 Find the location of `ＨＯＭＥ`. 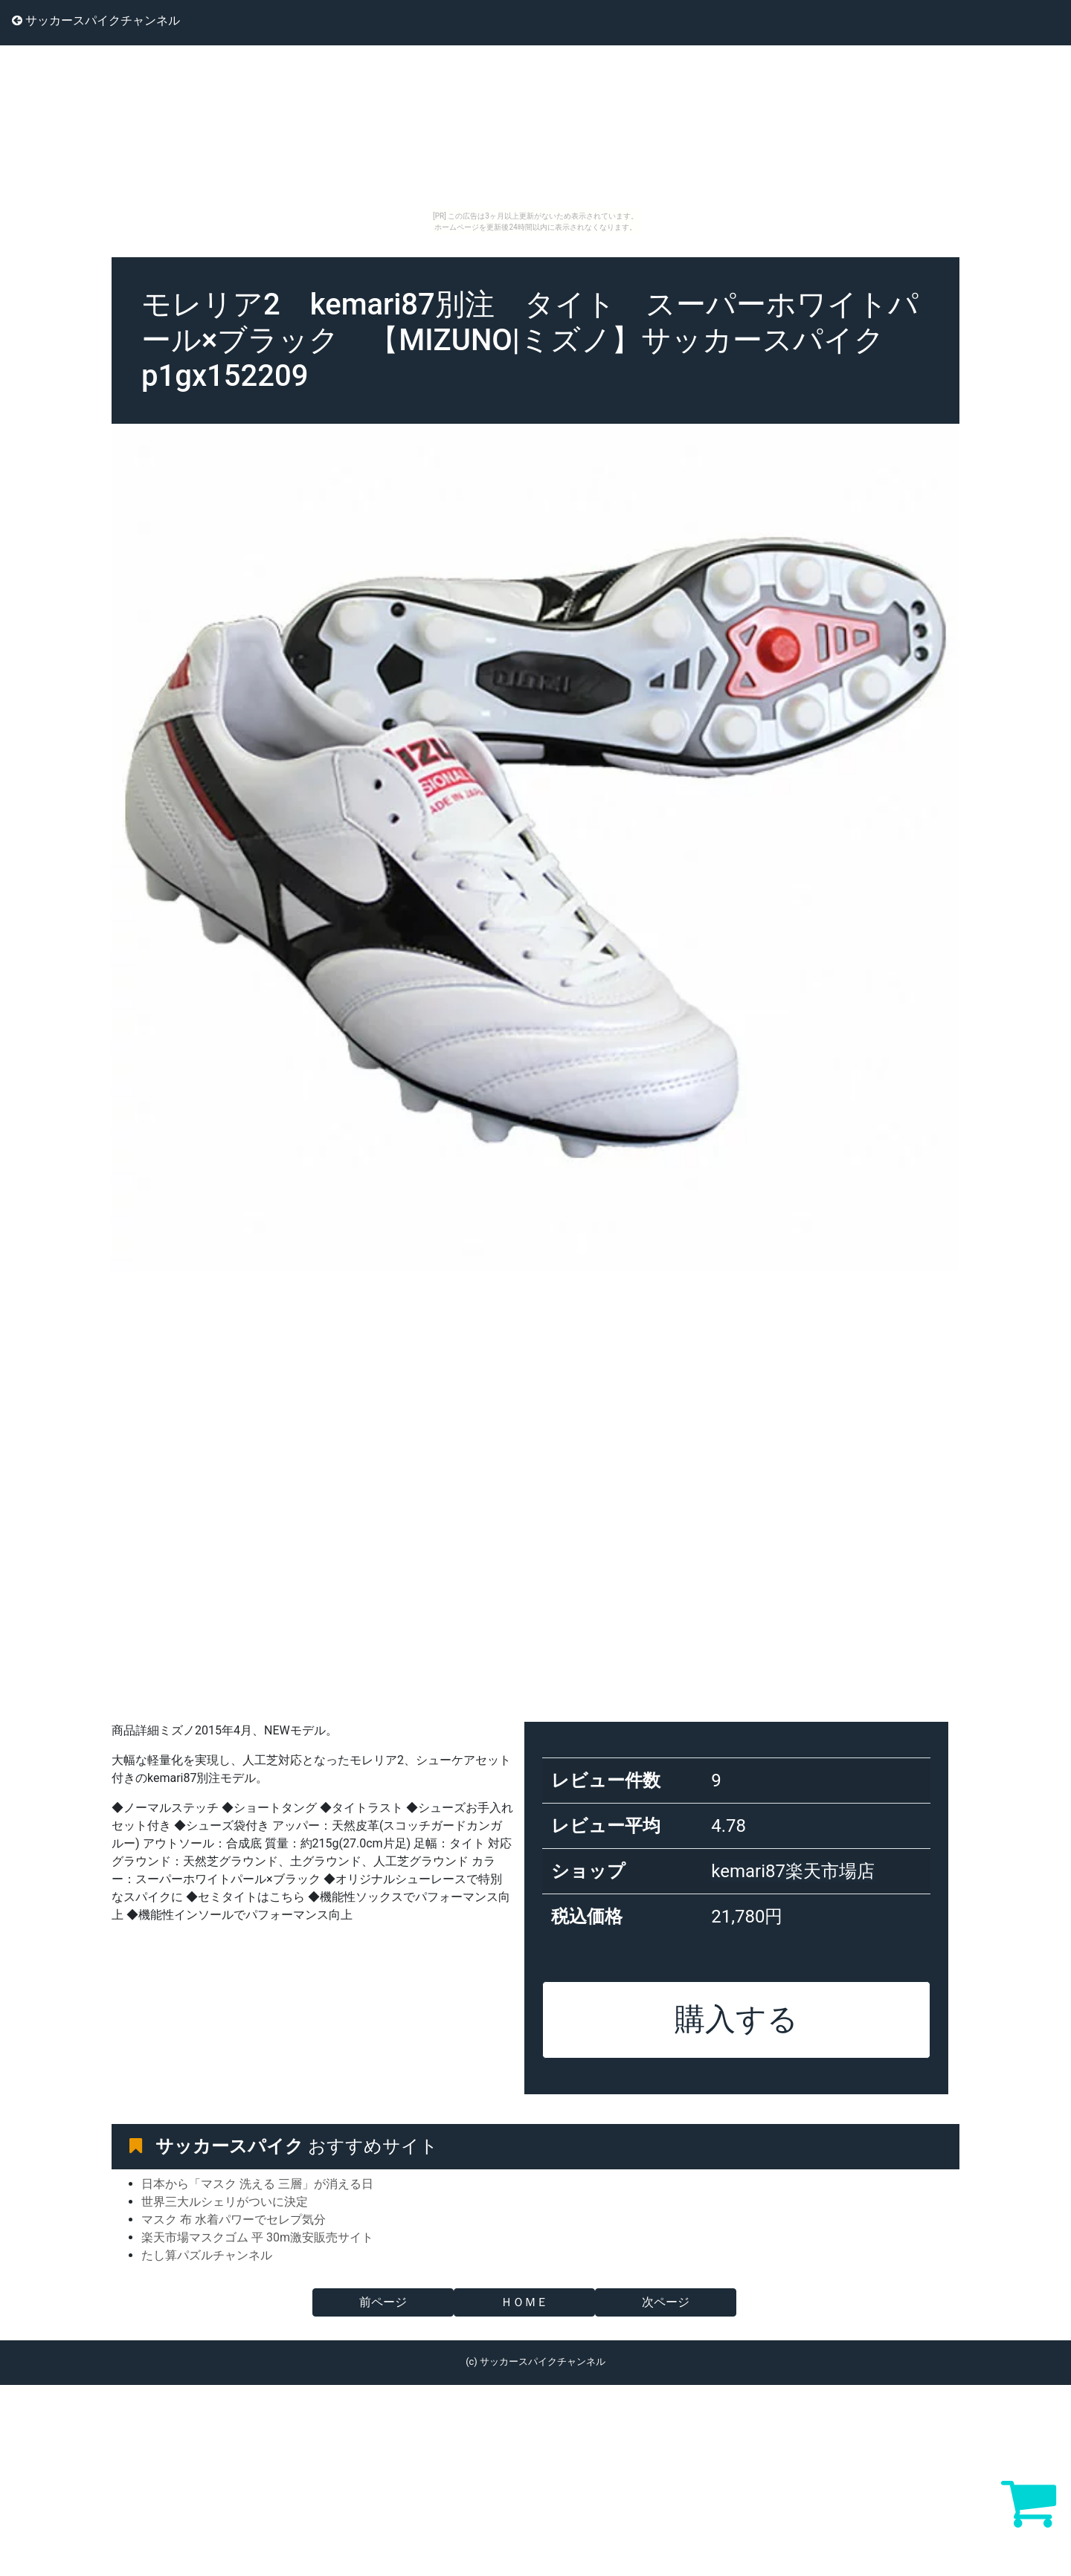

ＨＯＭＥ is located at coordinates (524, 2302).